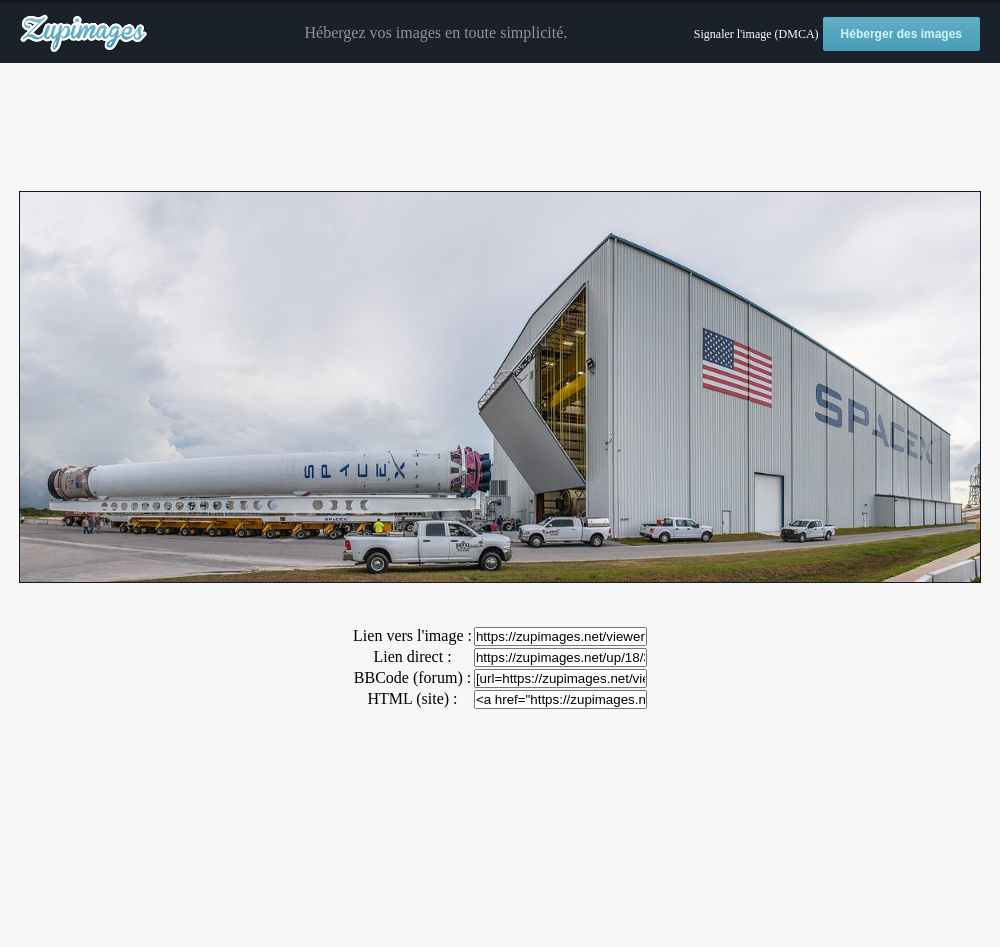 This screenshot has height=947, width=1000. Describe the element at coordinates (412, 656) in the screenshot. I see `Lien direct :` at that location.